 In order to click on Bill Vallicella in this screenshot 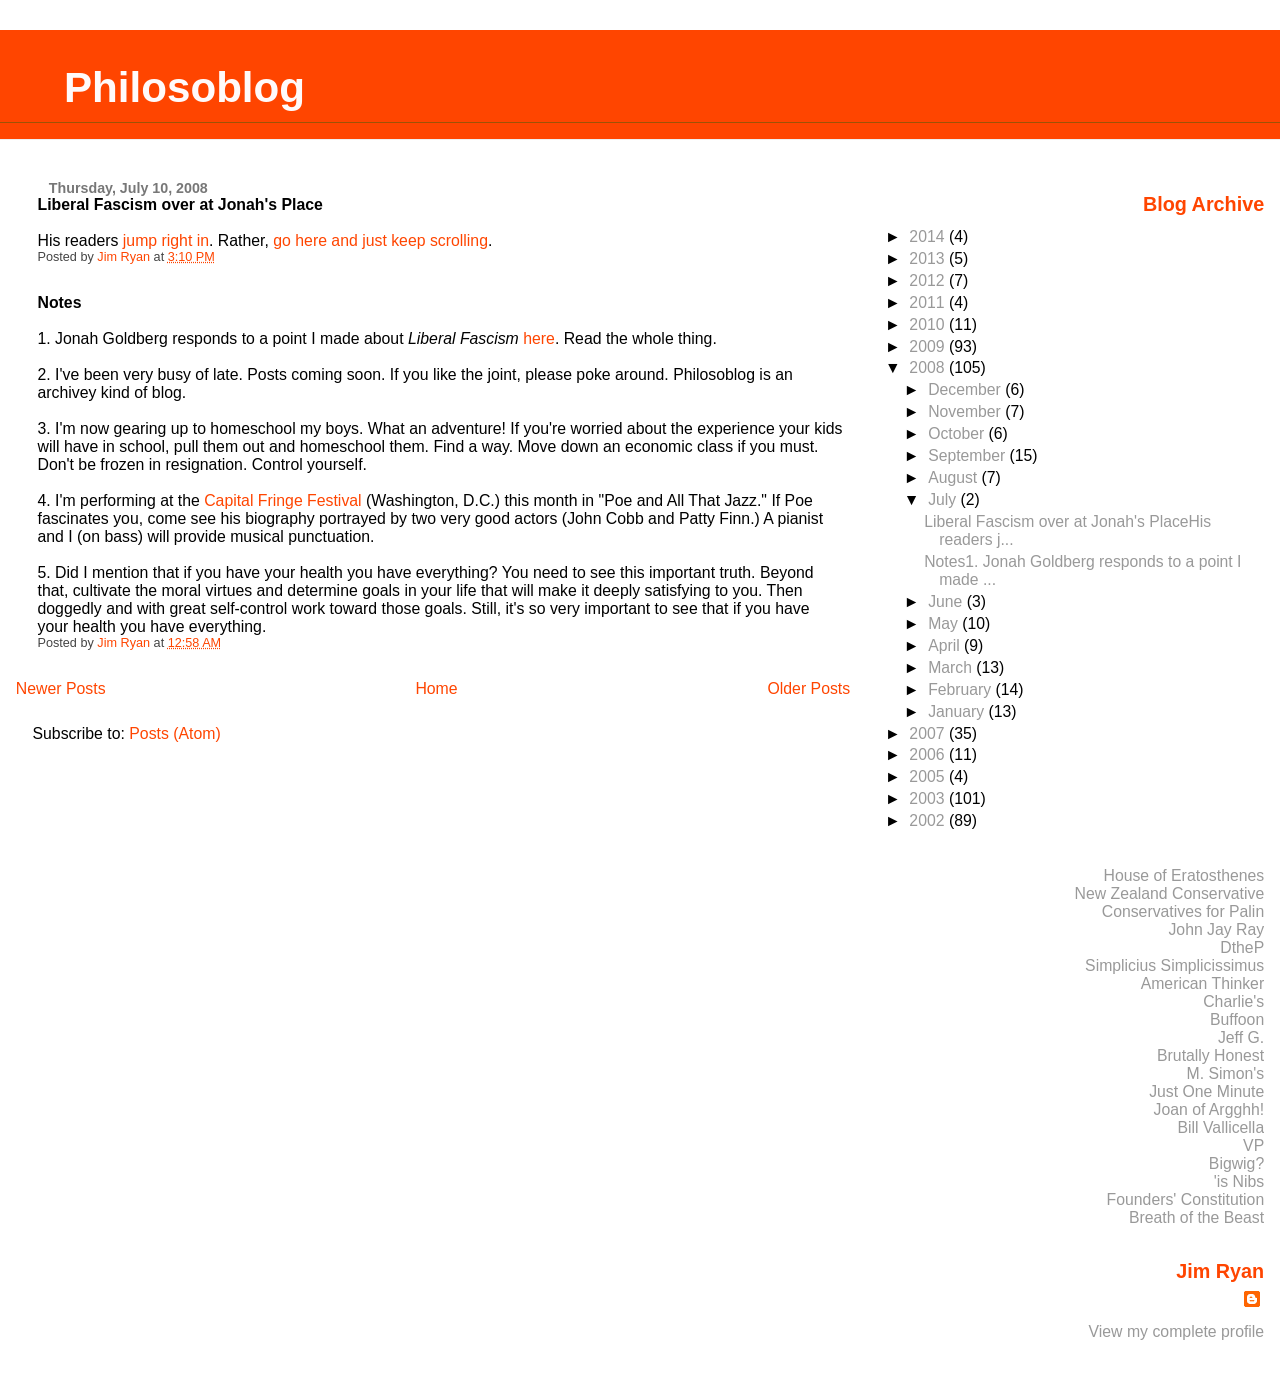, I will do `click(1221, 1127)`.